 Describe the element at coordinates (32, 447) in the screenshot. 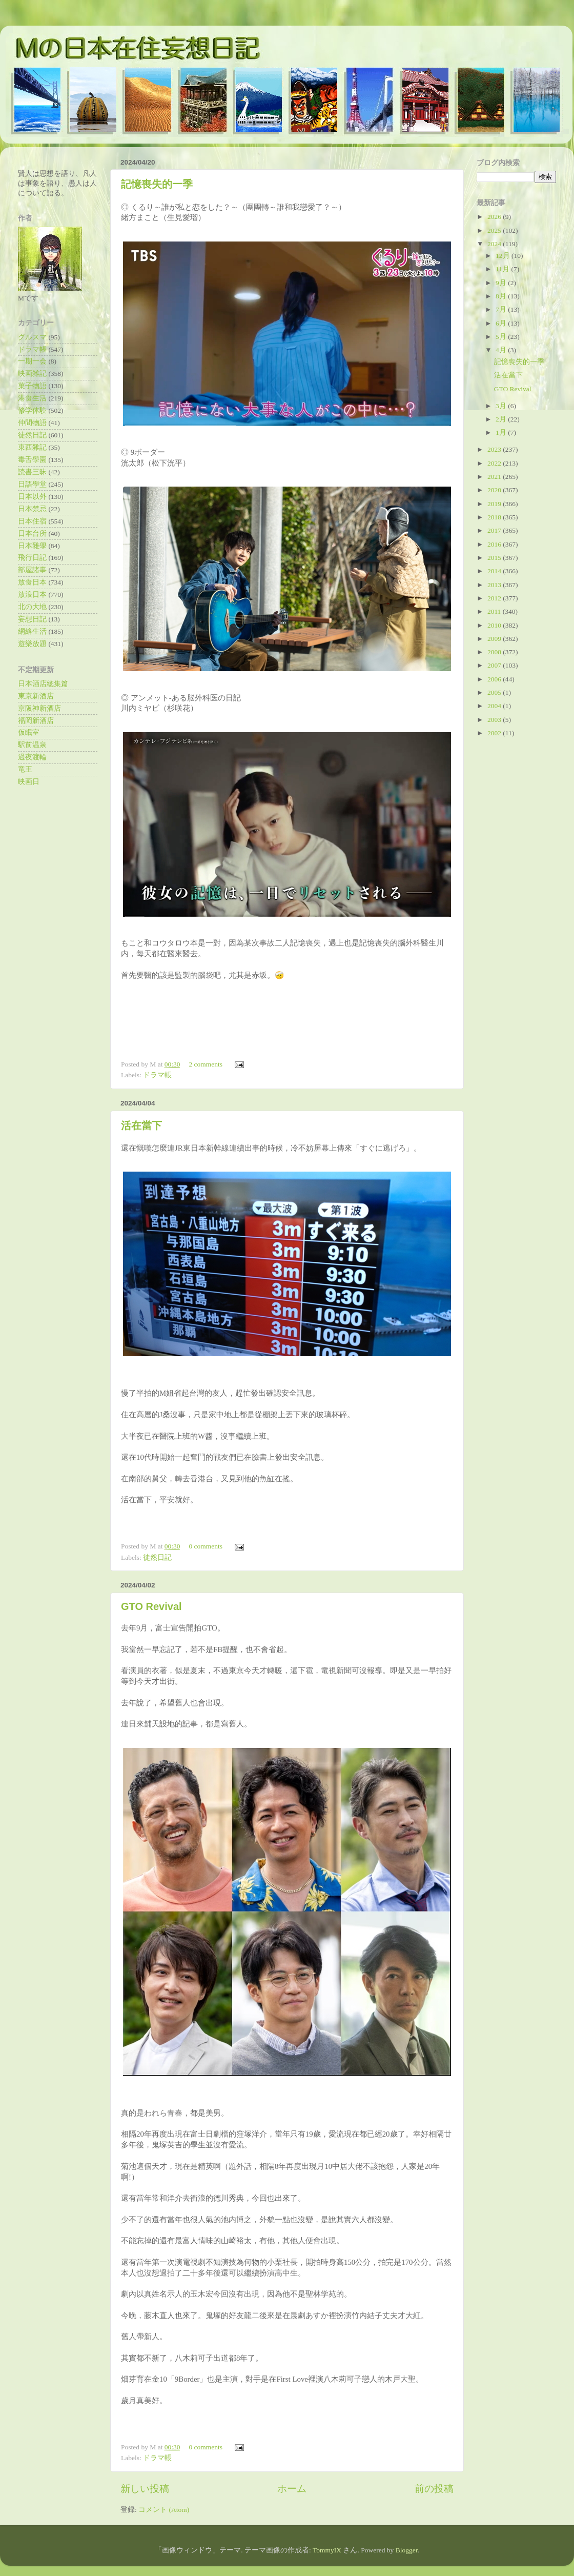

I see `東西雜記` at that location.